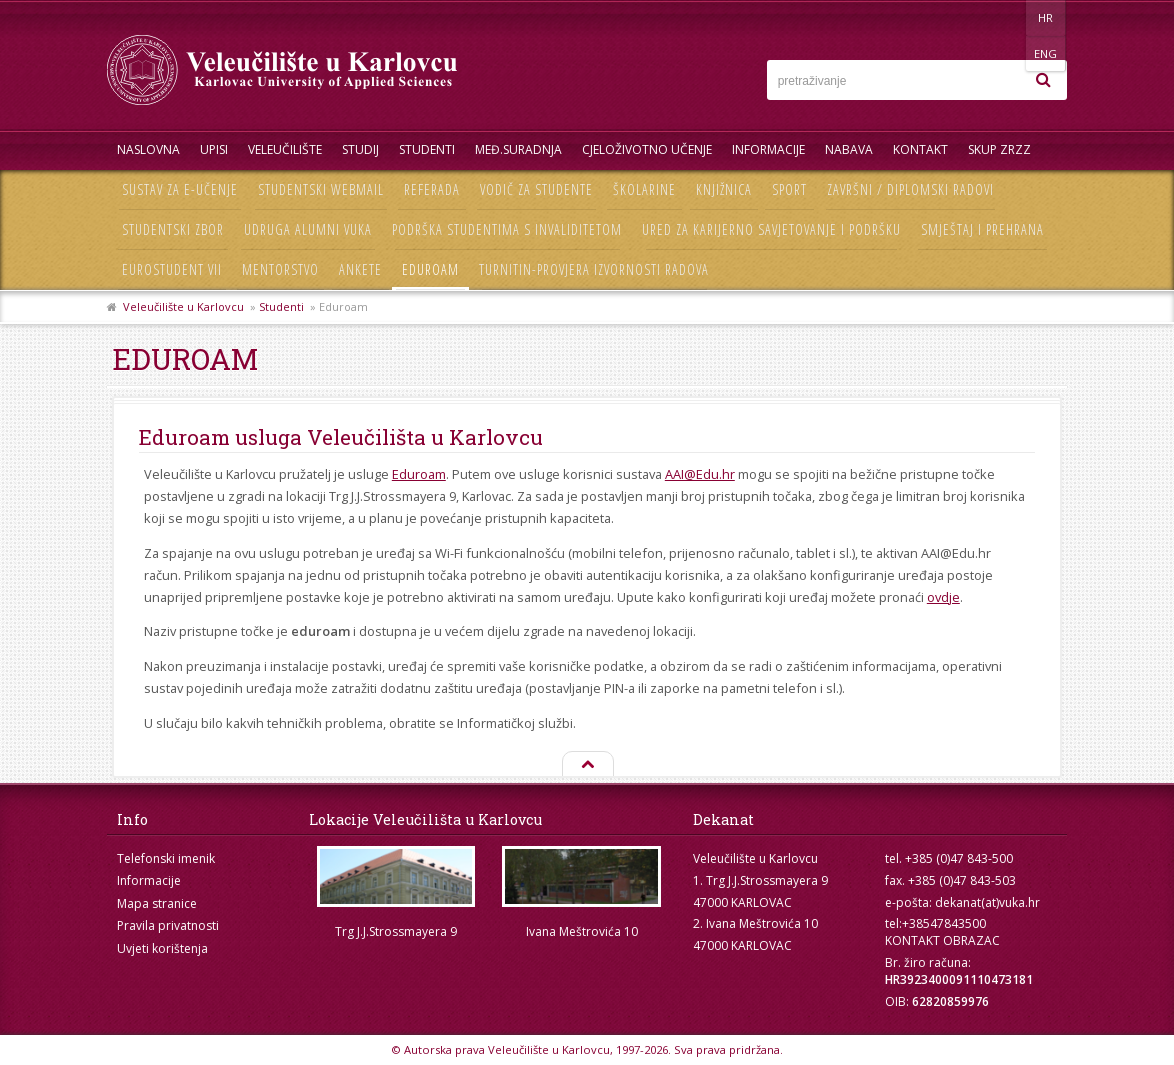 The image size is (1174, 1065). Describe the element at coordinates (644, 189) in the screenshot. I see `Školarine` at that location.